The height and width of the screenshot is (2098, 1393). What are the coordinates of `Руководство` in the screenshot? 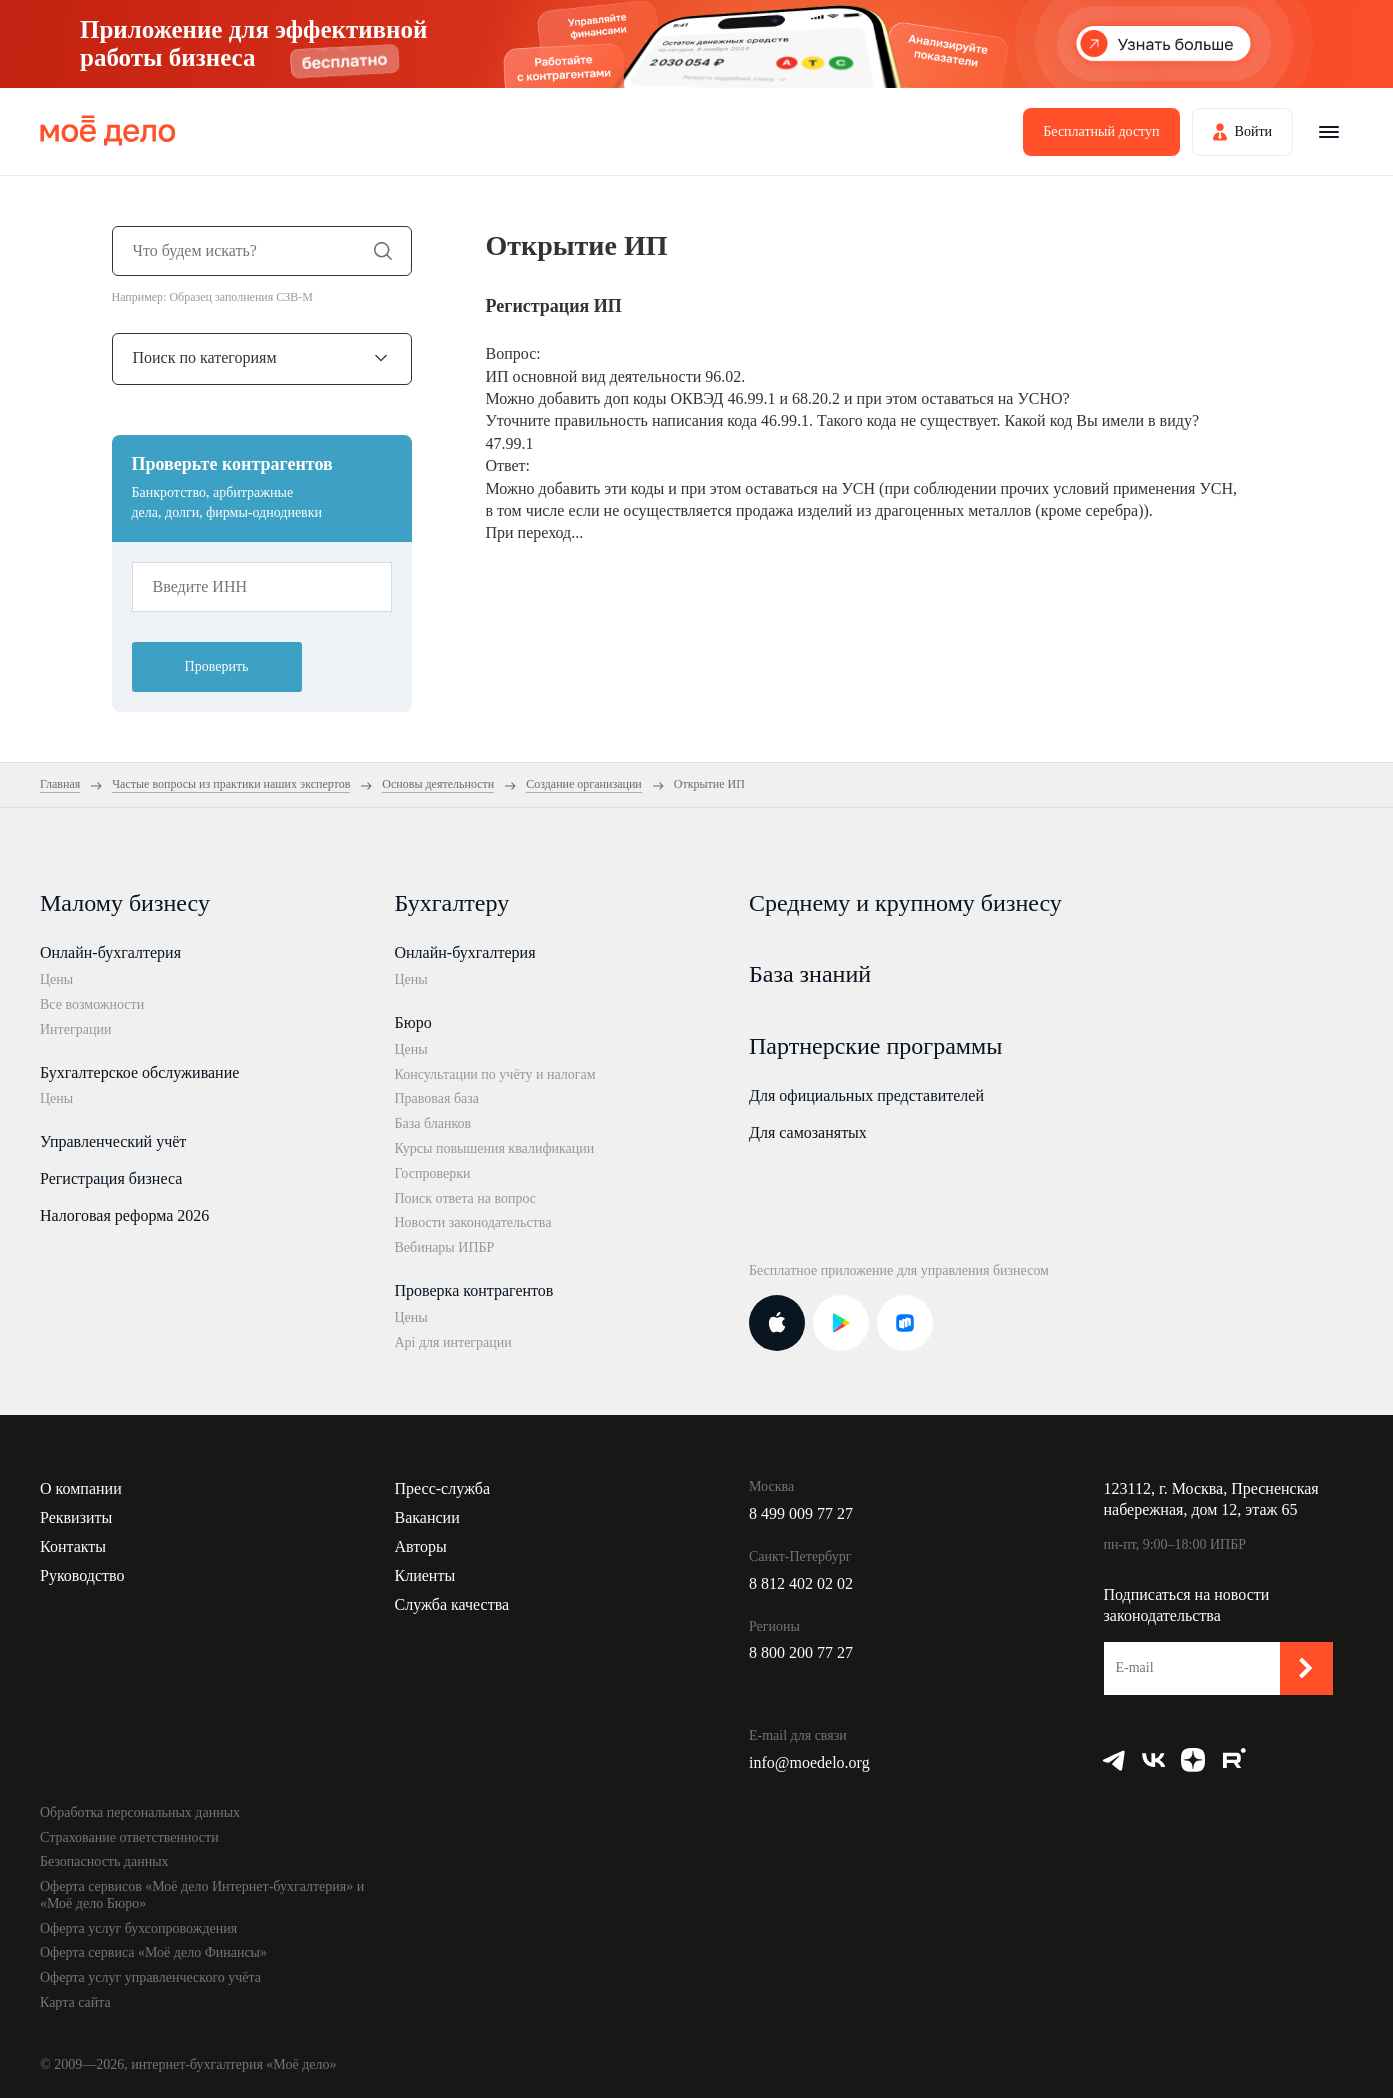 It's located at (82, 1575).